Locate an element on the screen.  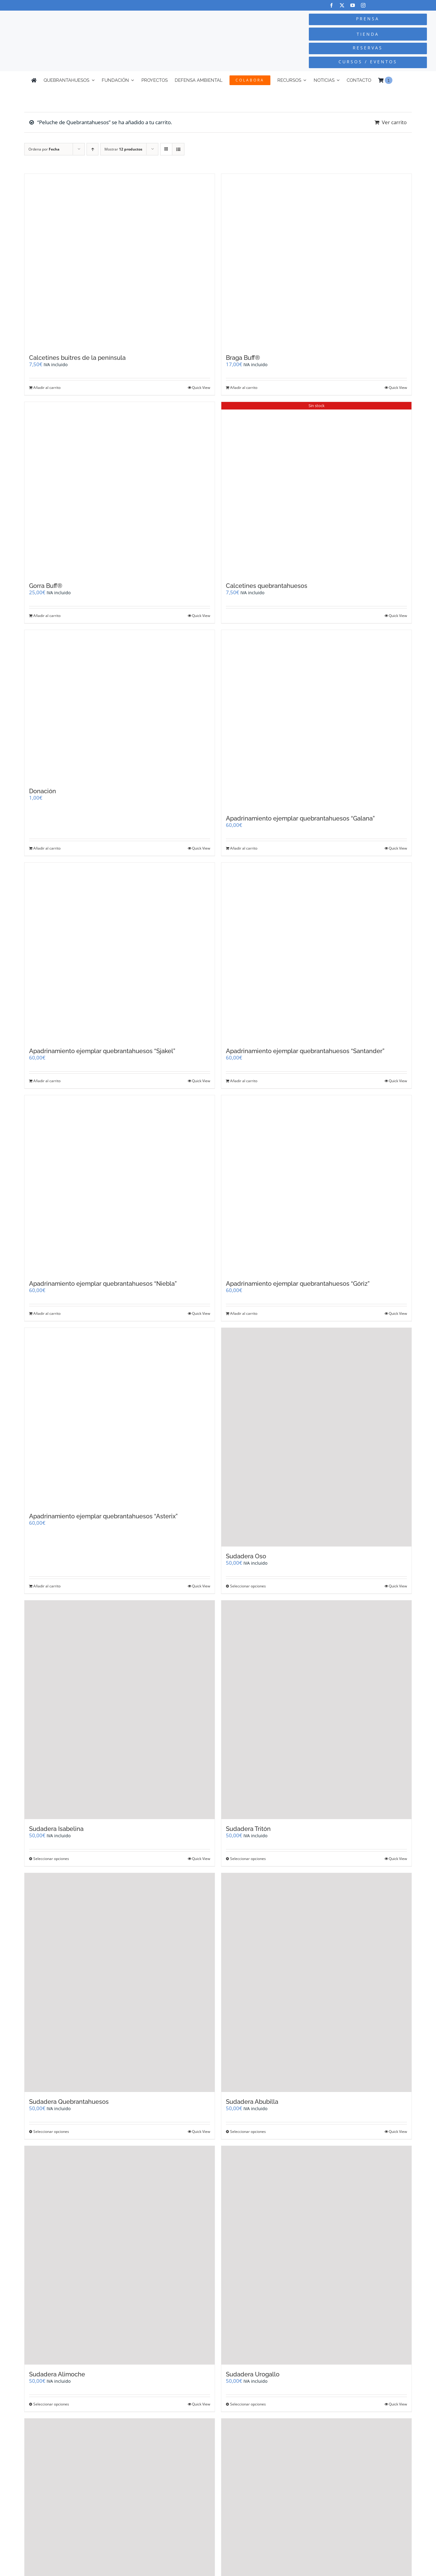
Seleccionar opciones [Elige las opciones para “Sudadera Oso”] is located at coordinates (248, 1586).